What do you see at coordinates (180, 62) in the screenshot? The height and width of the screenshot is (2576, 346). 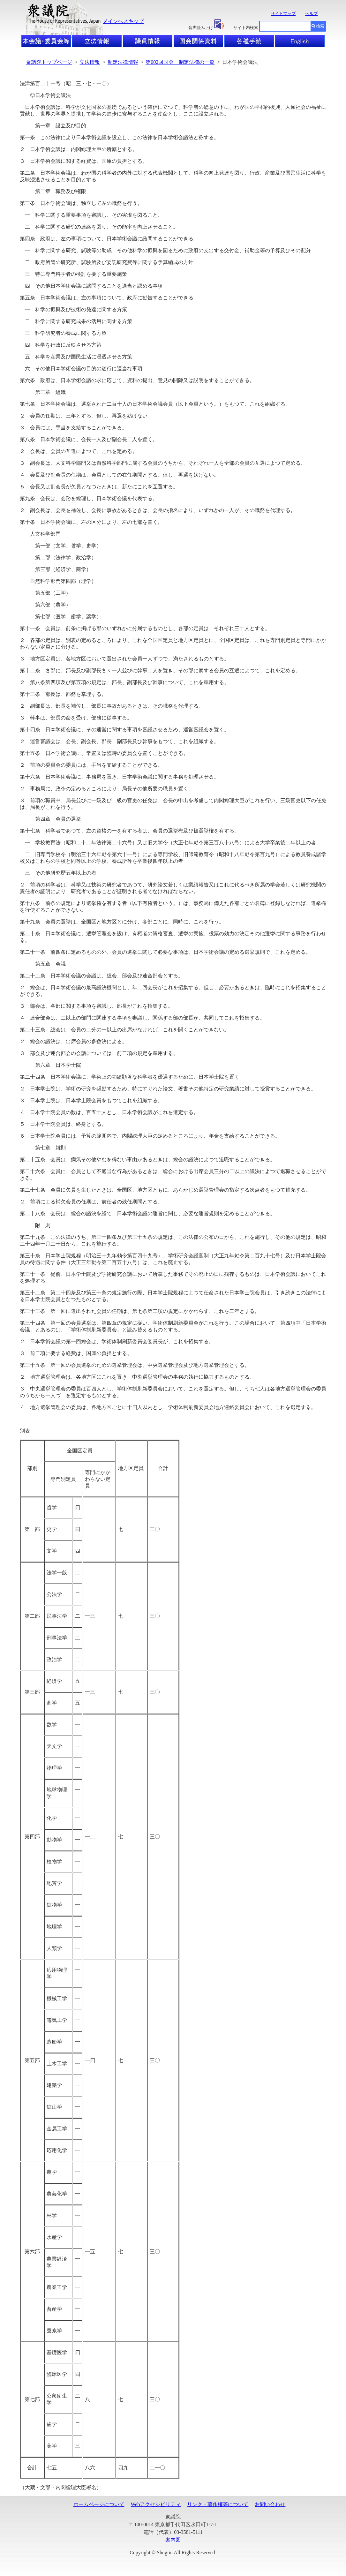 I see `第002回国会 制定法律の一覧` at bounding box center [180, 62].